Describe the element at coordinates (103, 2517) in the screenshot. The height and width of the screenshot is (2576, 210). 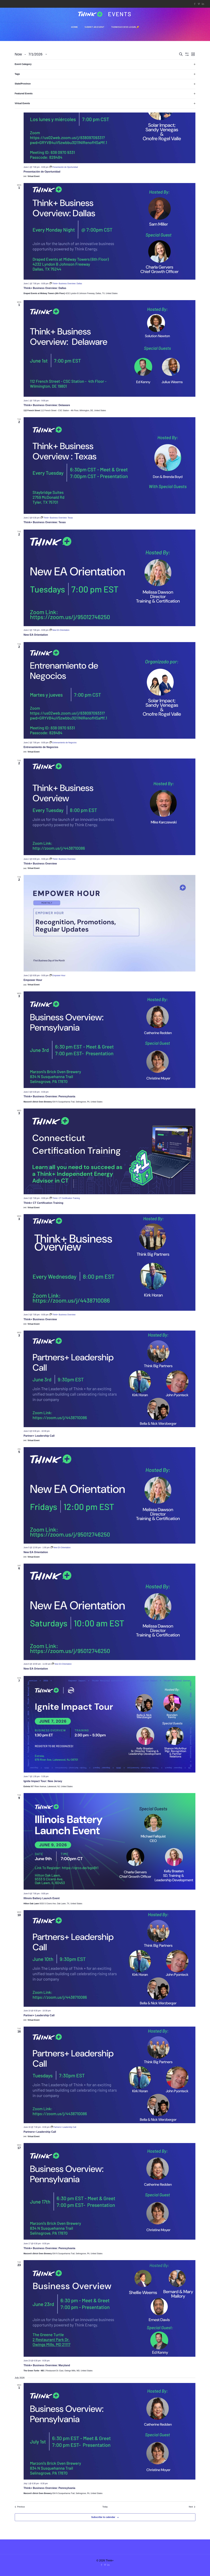
I see `Subscribe to calendar` at that location.